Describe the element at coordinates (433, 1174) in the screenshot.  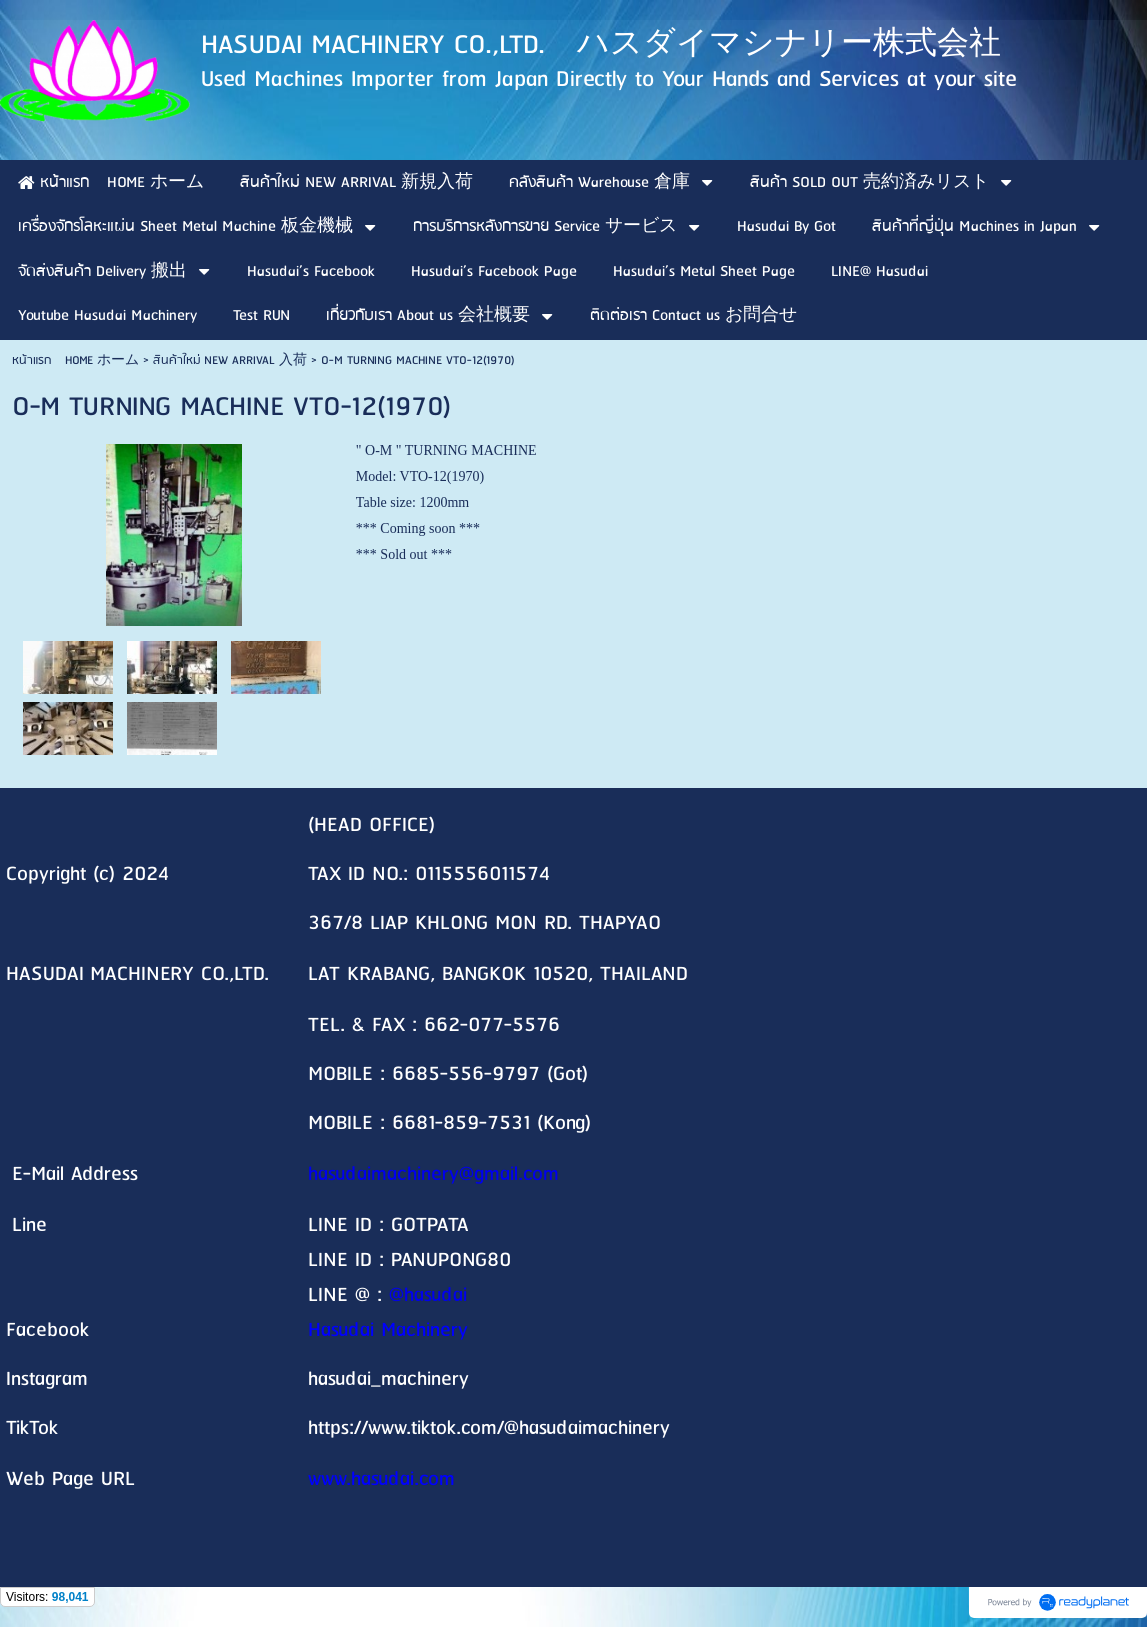
I see `hasudaimachinery@gmail.com` at that location.